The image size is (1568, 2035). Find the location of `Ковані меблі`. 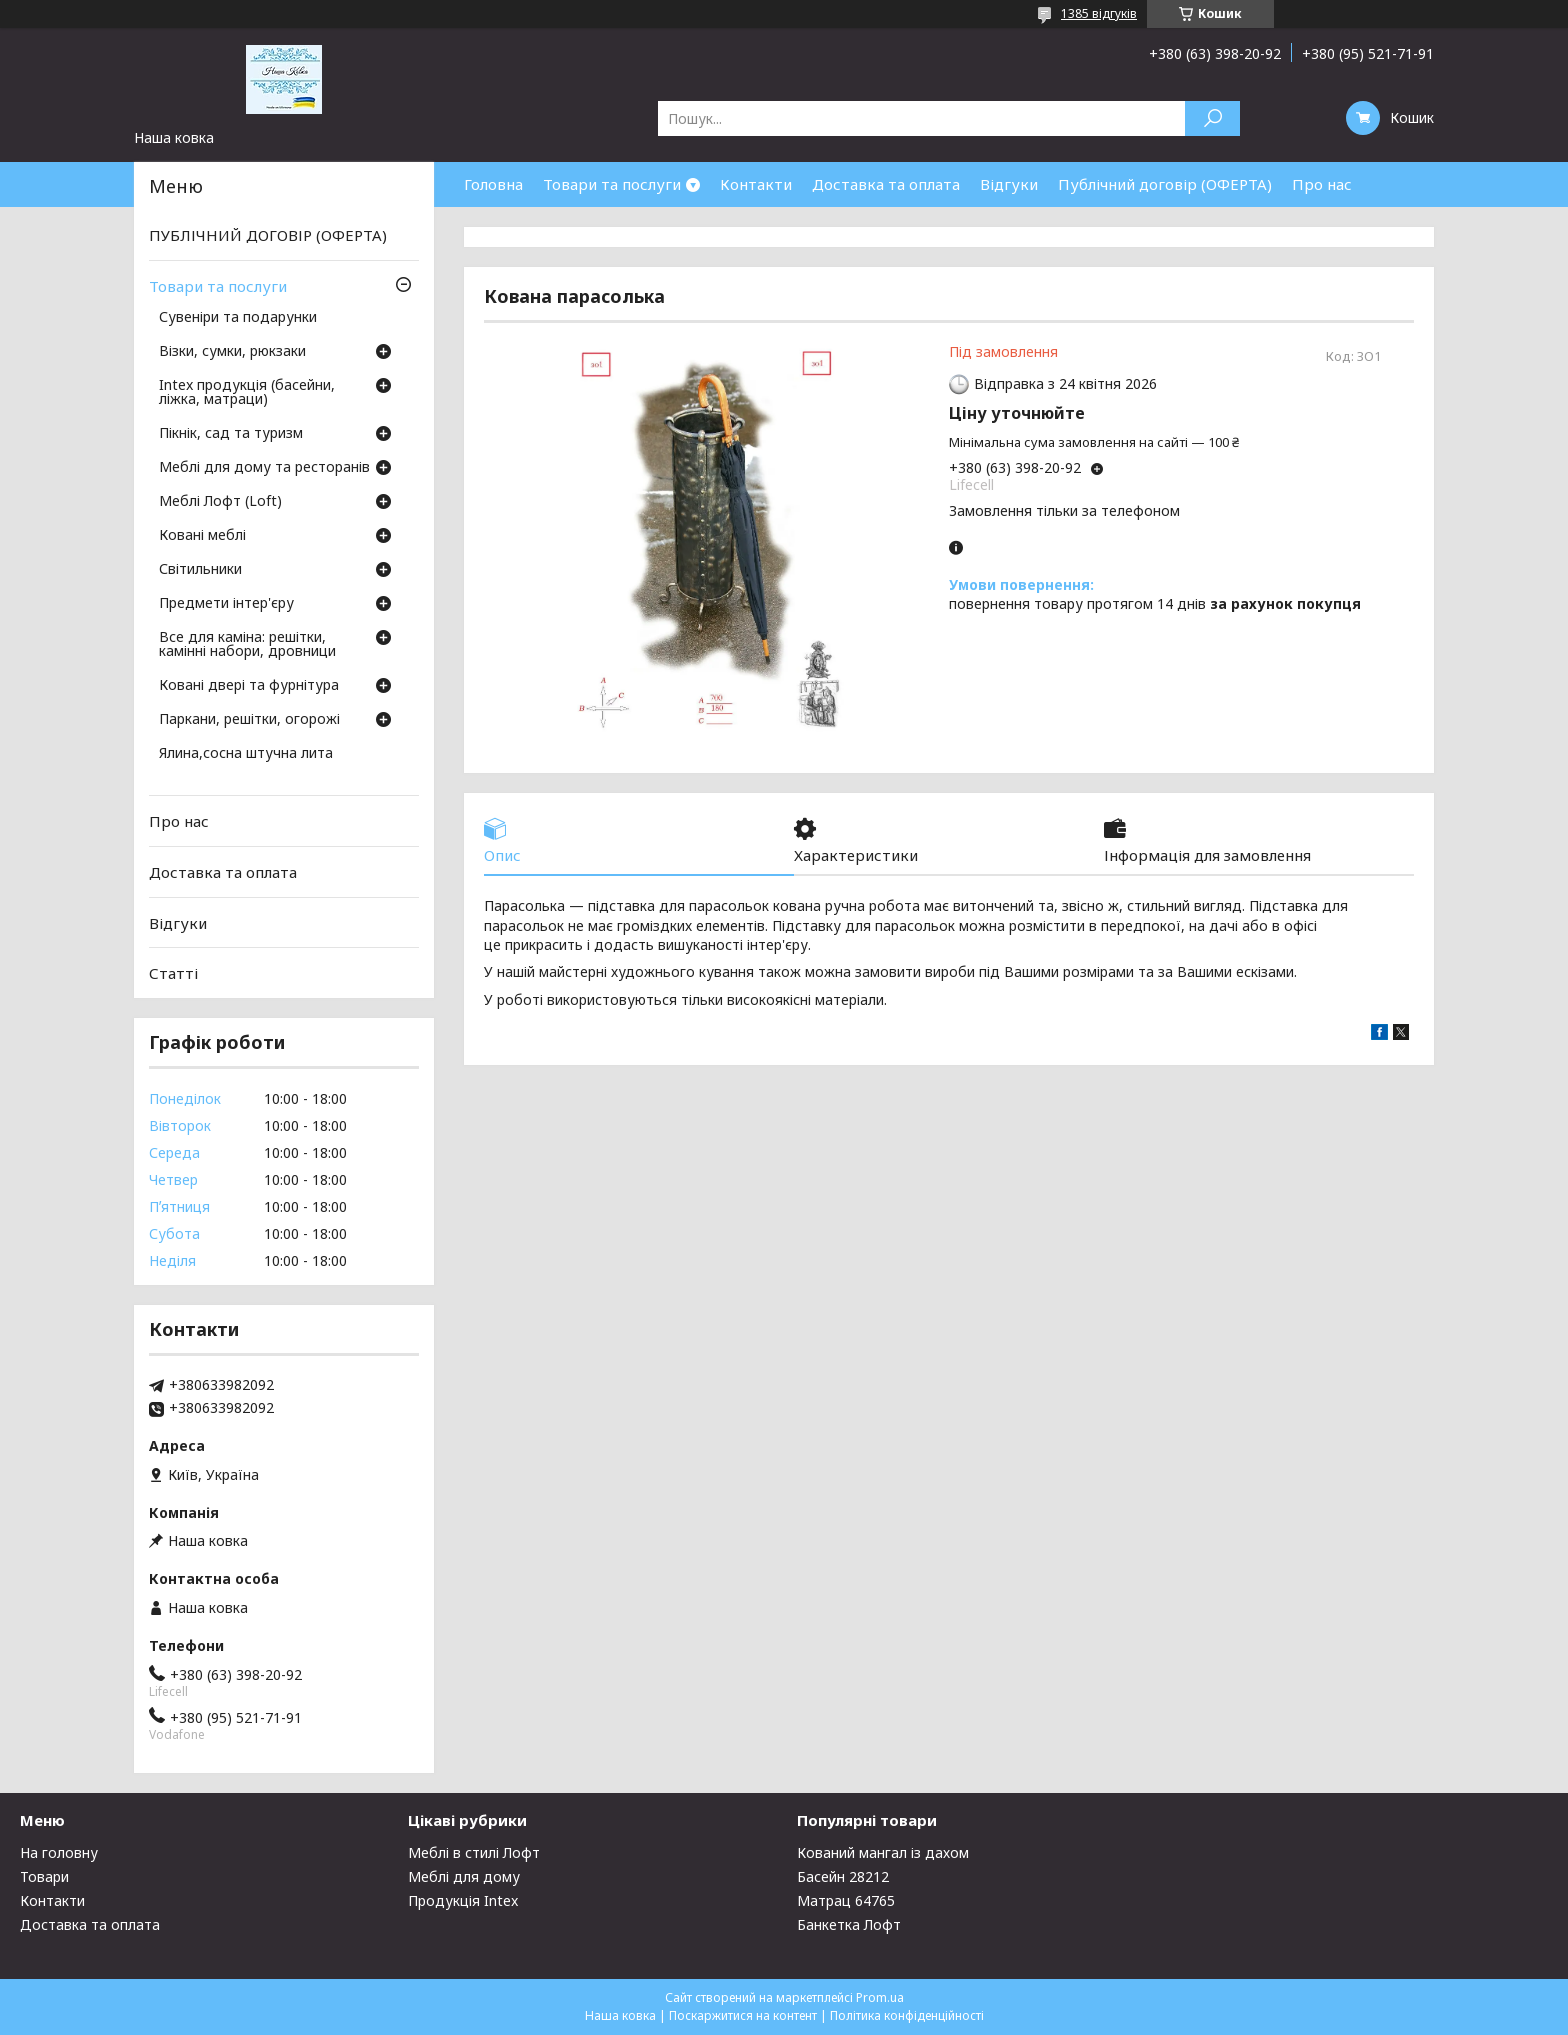

Ковані меблі is located at coordinates (202, 536).